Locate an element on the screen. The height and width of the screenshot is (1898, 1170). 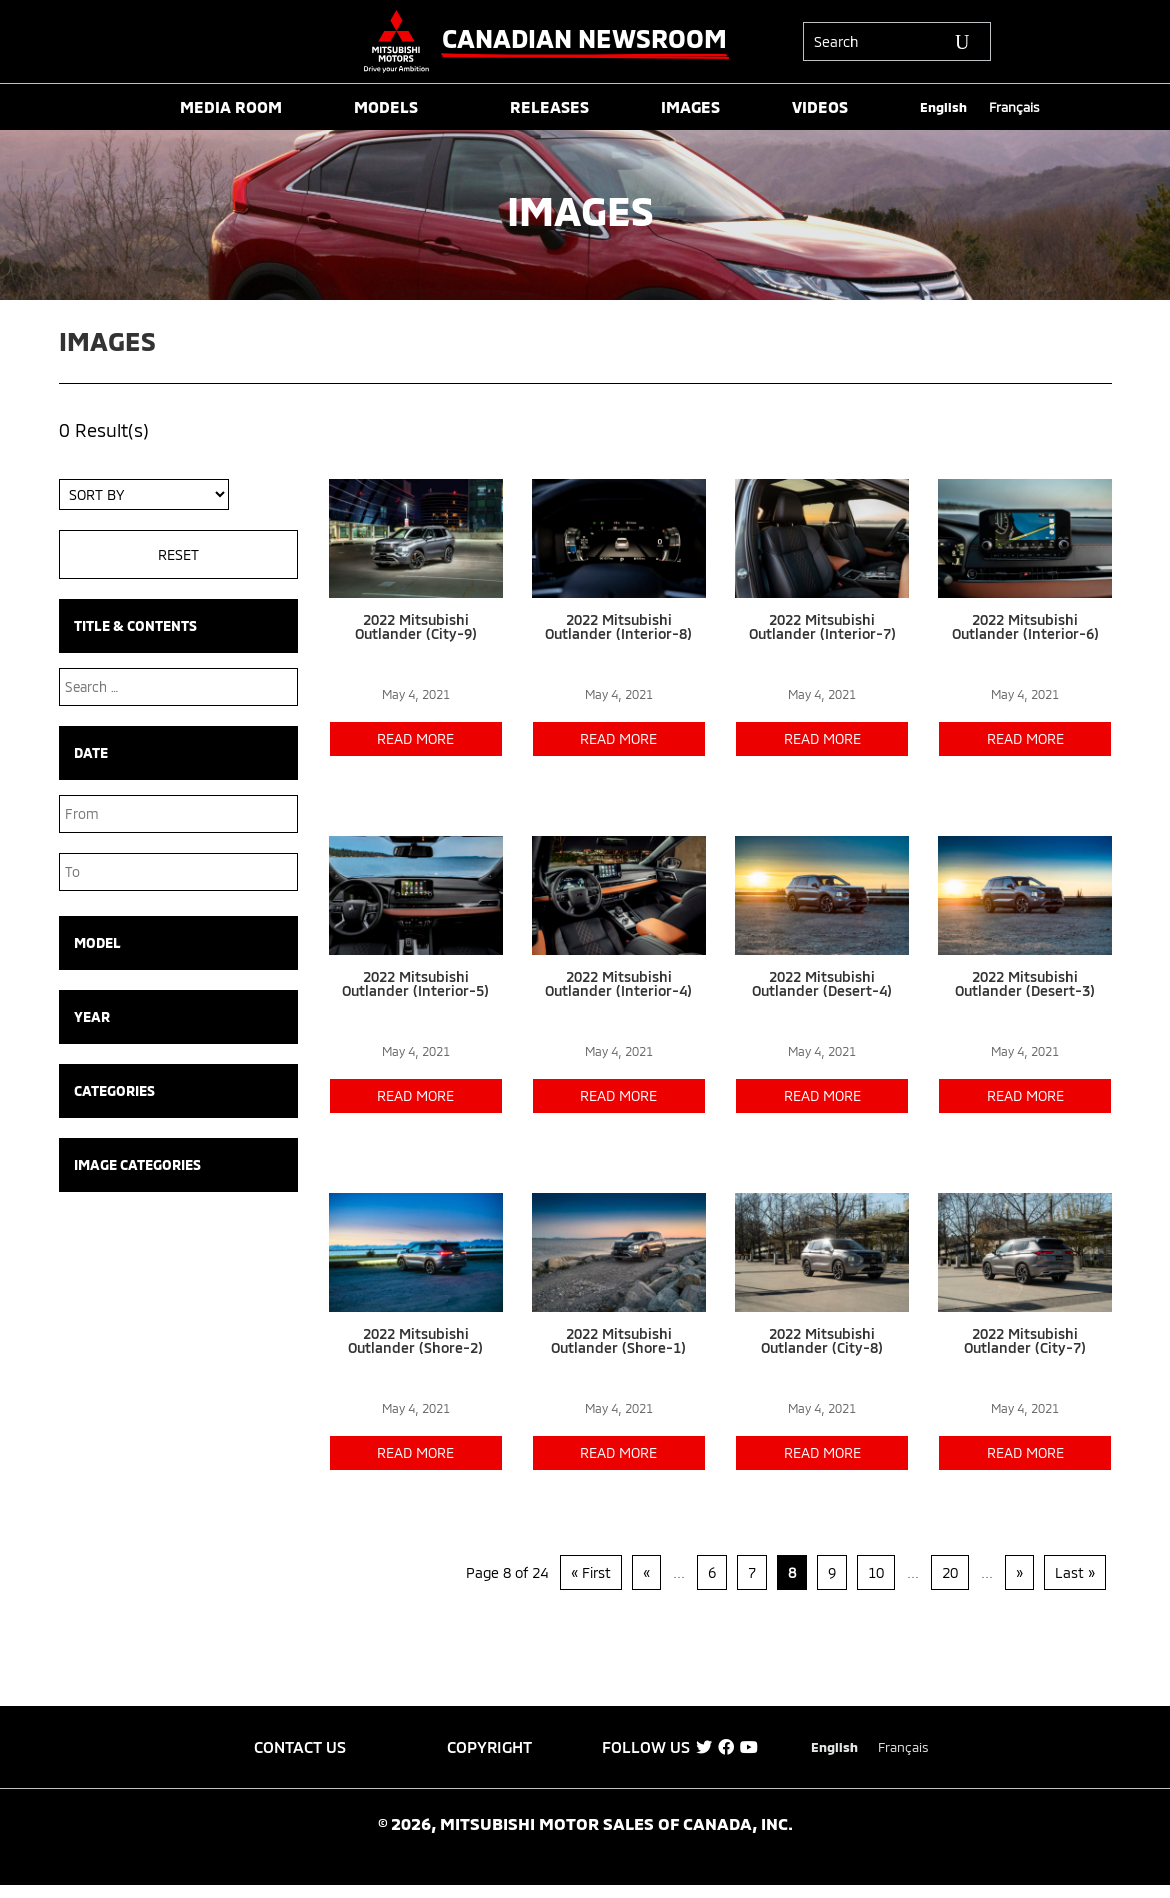
Last » [Last Page] is located at coordinates (1075, 1572).